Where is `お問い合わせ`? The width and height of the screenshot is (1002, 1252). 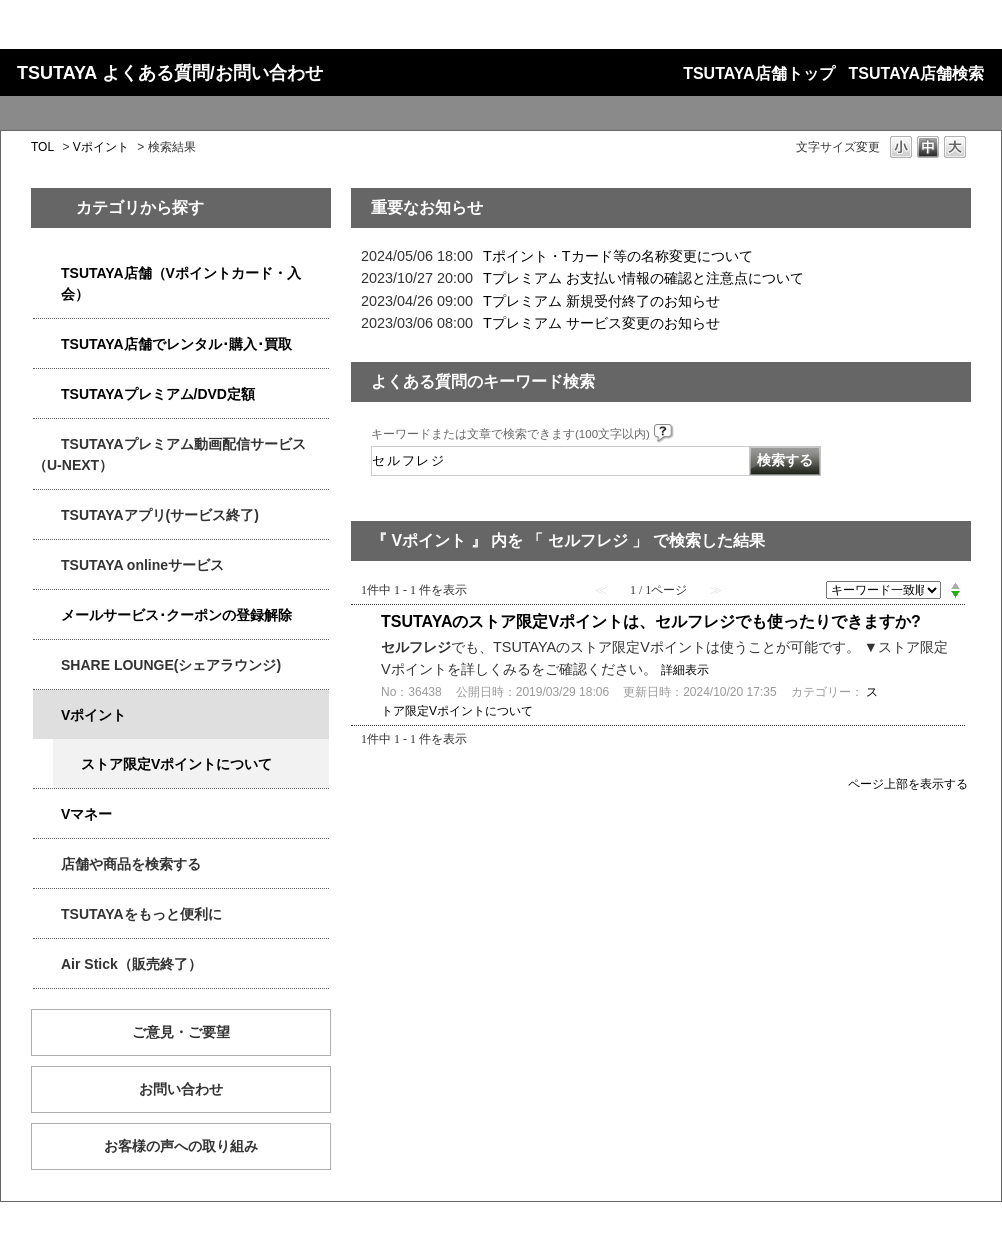 お問い合わせ is located at coordinates (181, 1089).